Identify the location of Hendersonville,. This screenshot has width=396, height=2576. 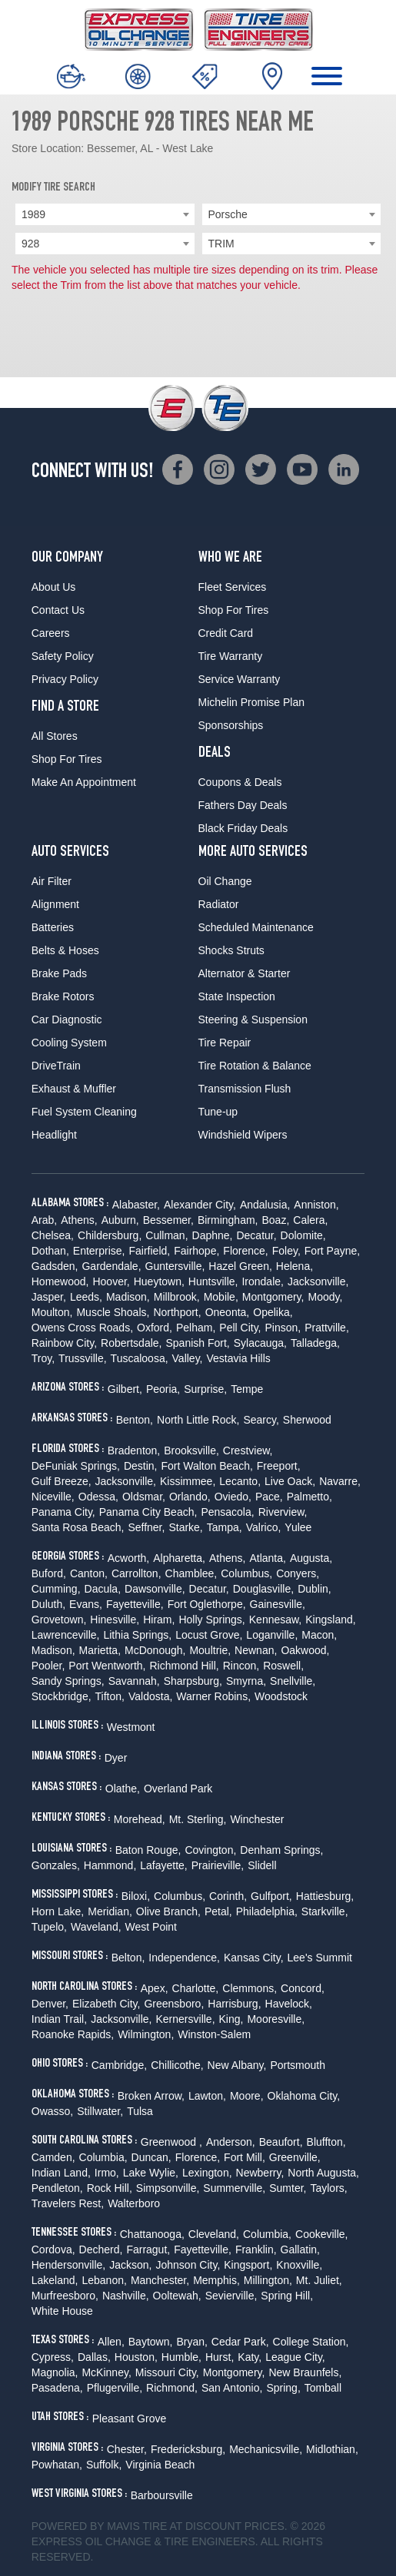
(69, 2265).